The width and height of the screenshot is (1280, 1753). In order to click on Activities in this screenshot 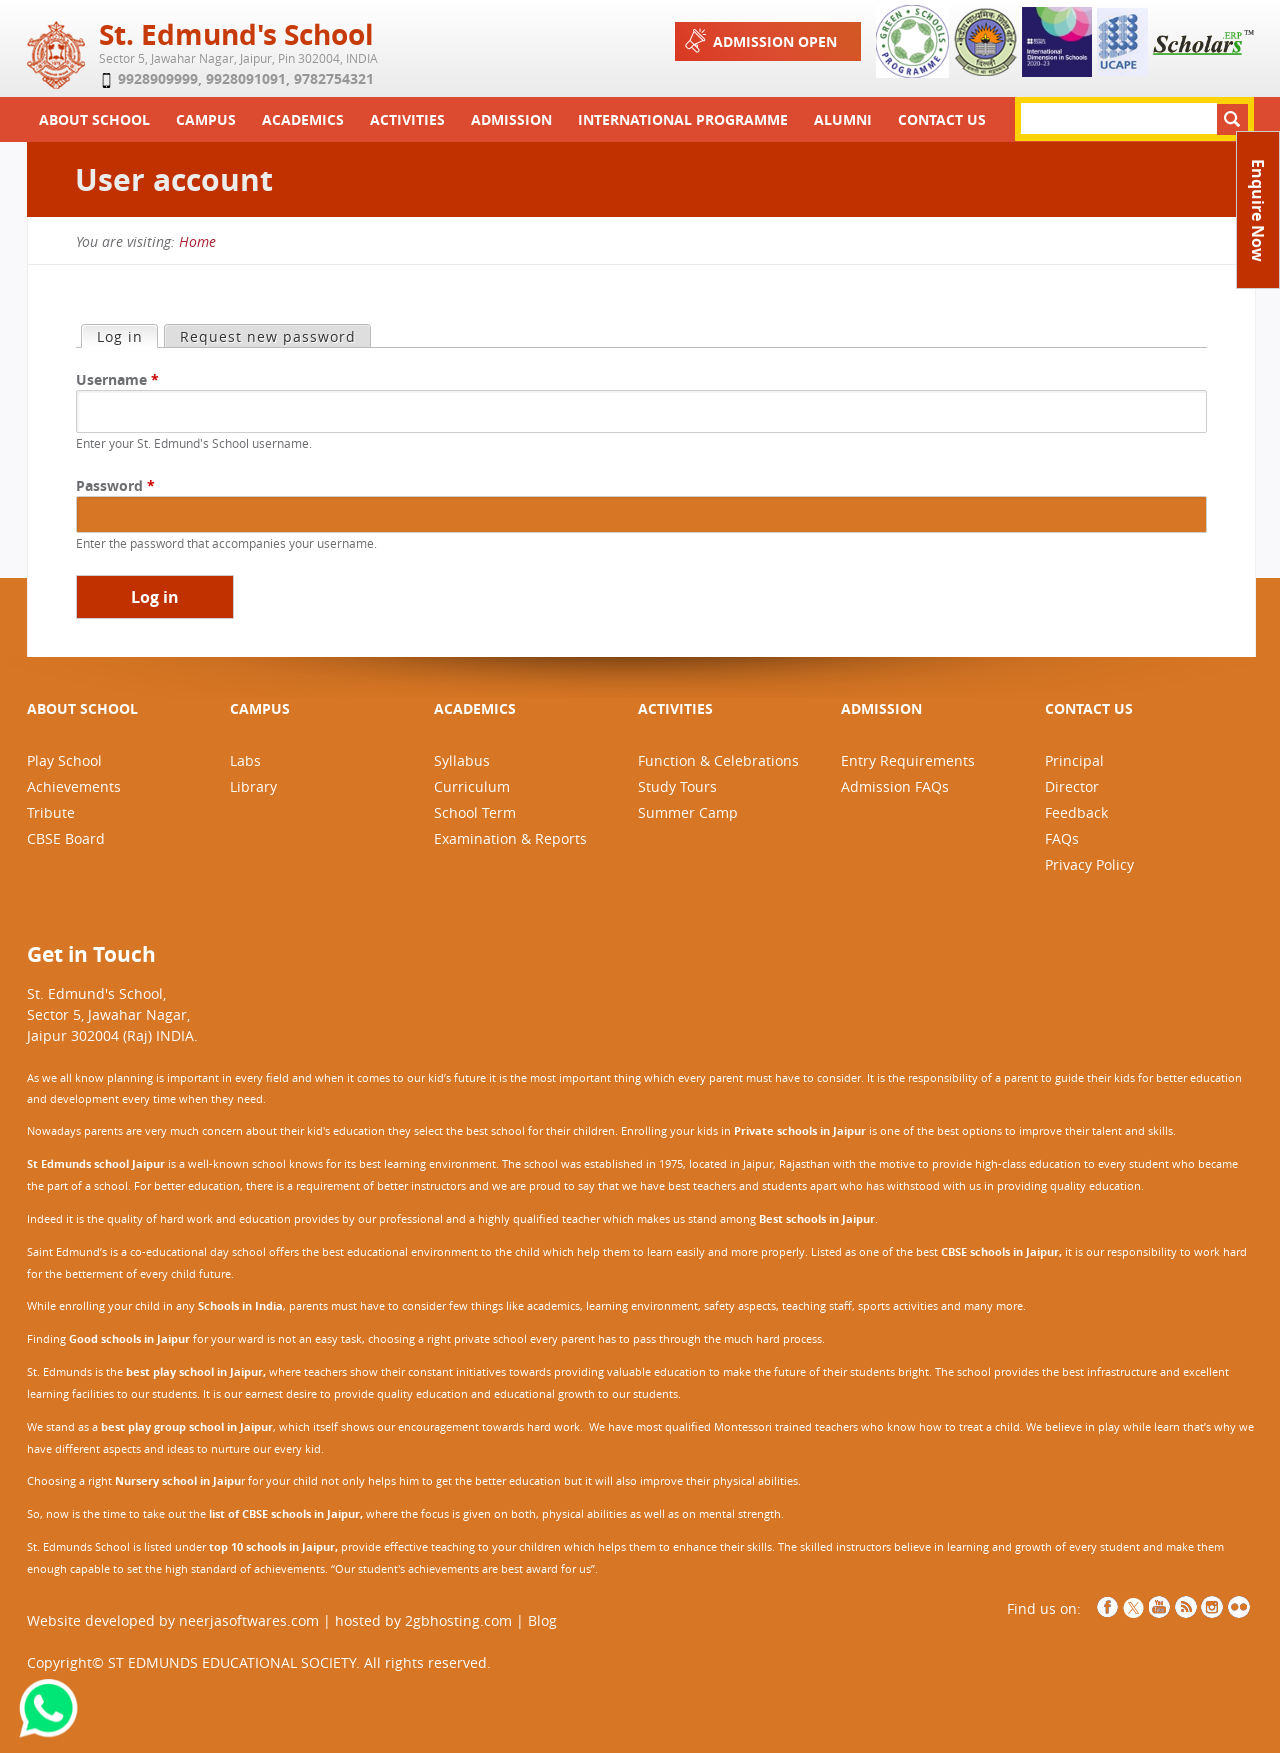, I will do `click(407, 119)`.